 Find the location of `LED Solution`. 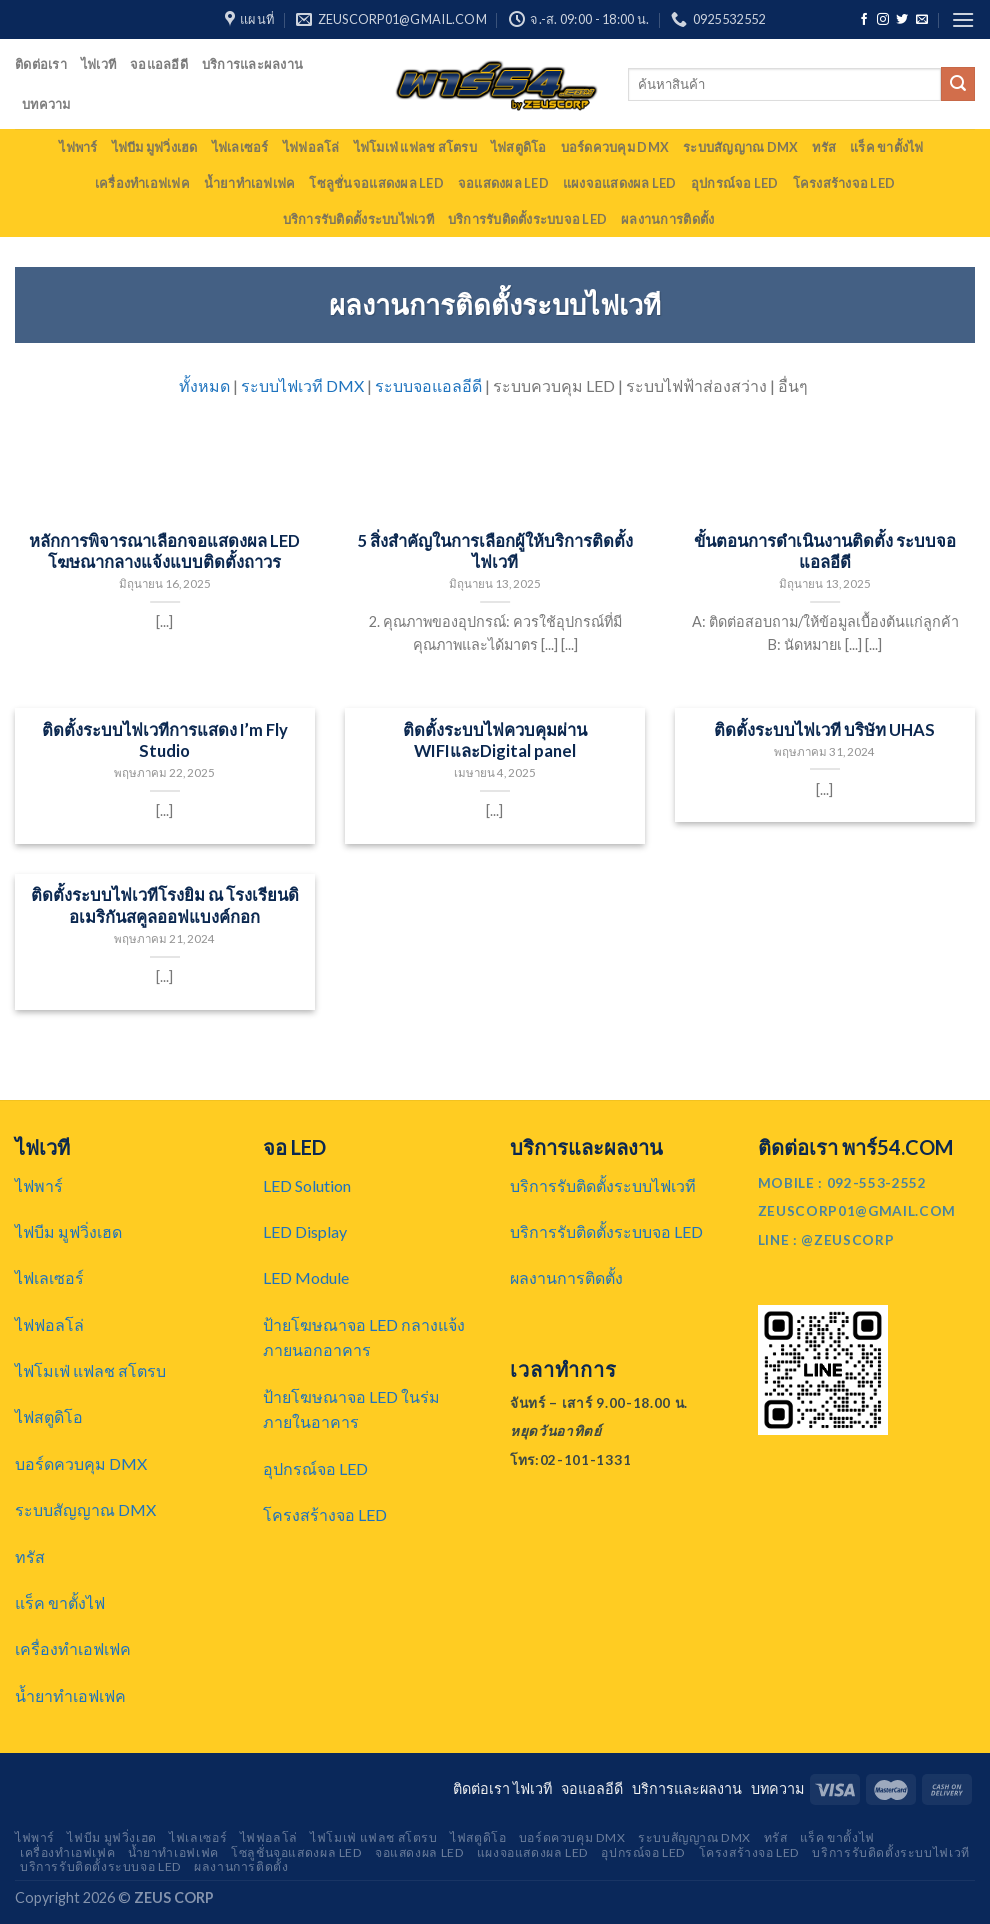

LED Solution is located at coordinates (307, 1185).